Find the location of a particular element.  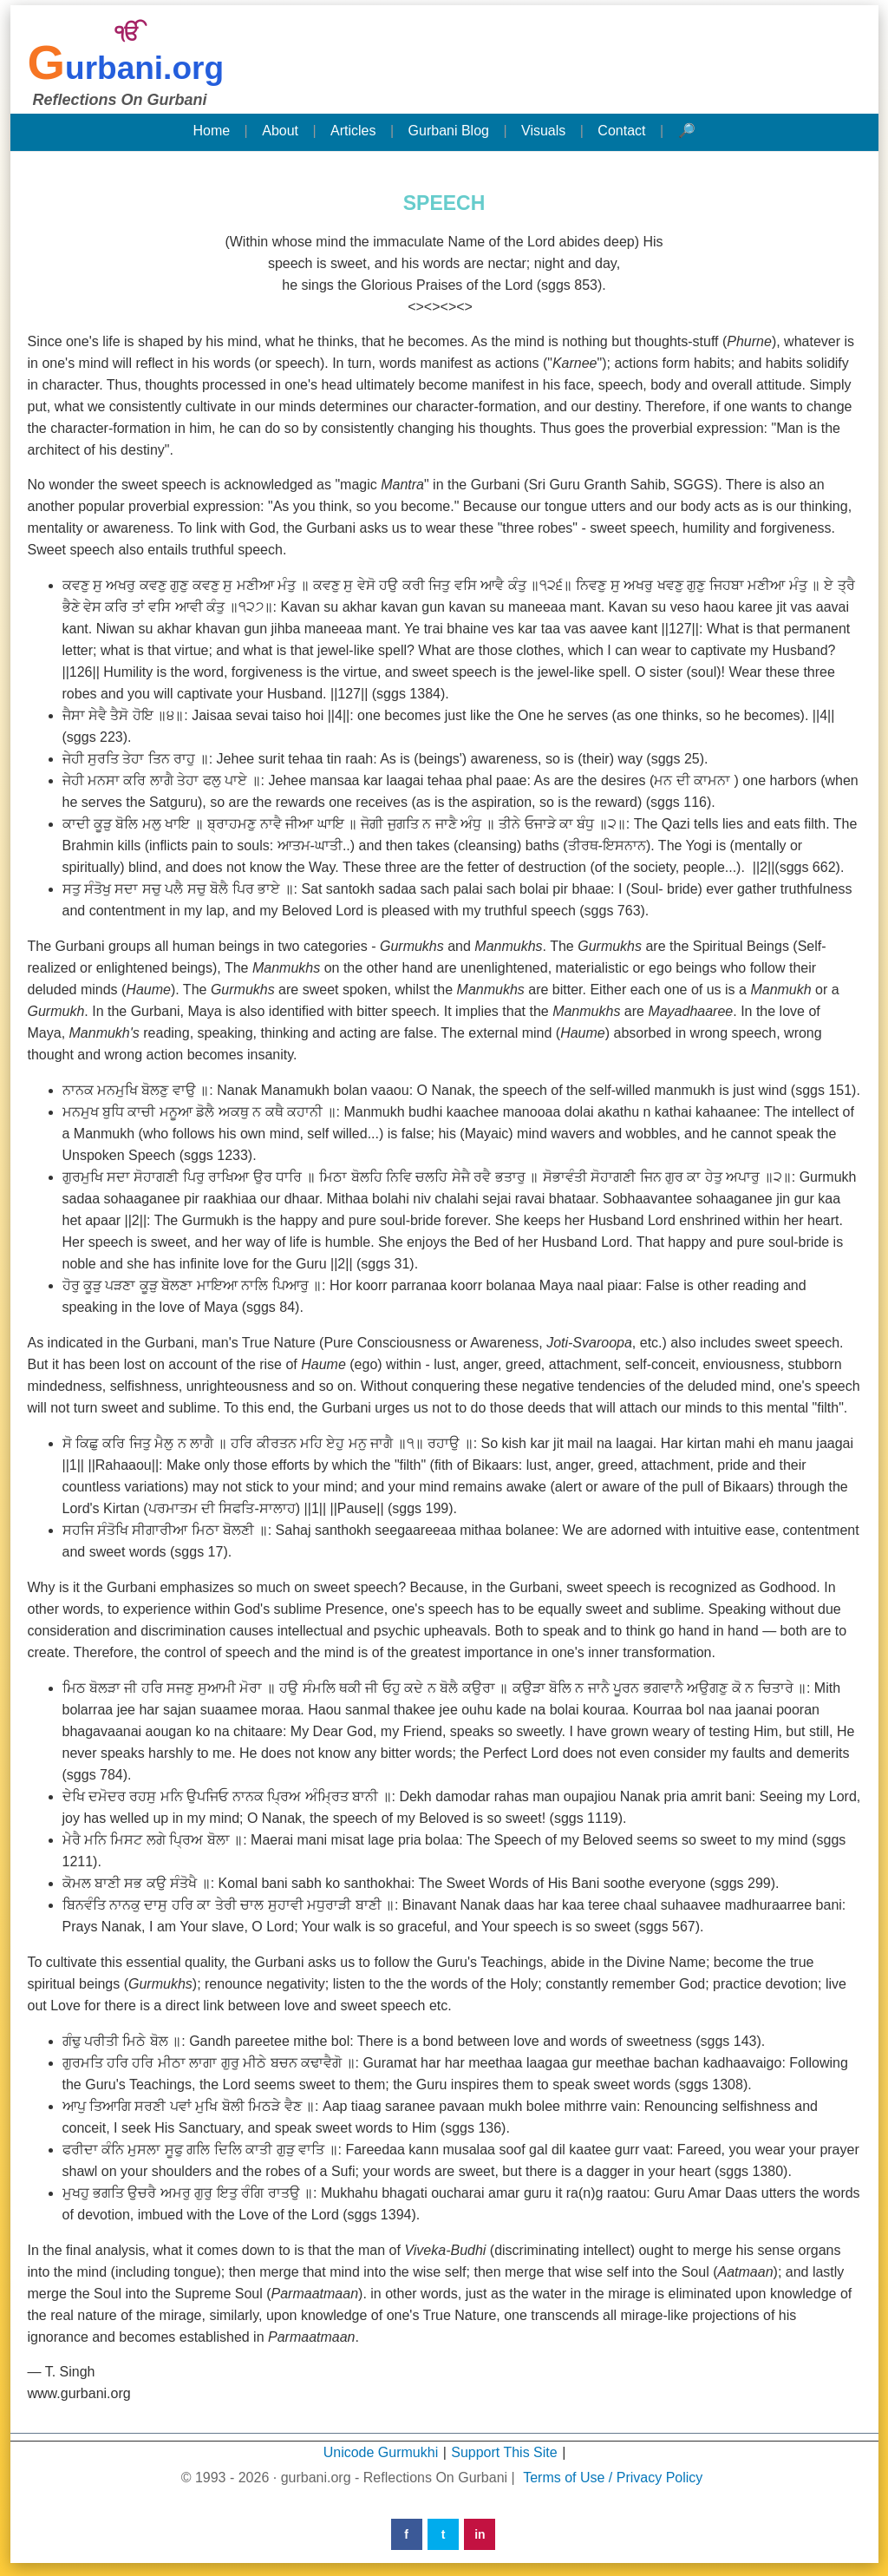

Unicode Gurmukhi is located at coordinates (381, 2452).